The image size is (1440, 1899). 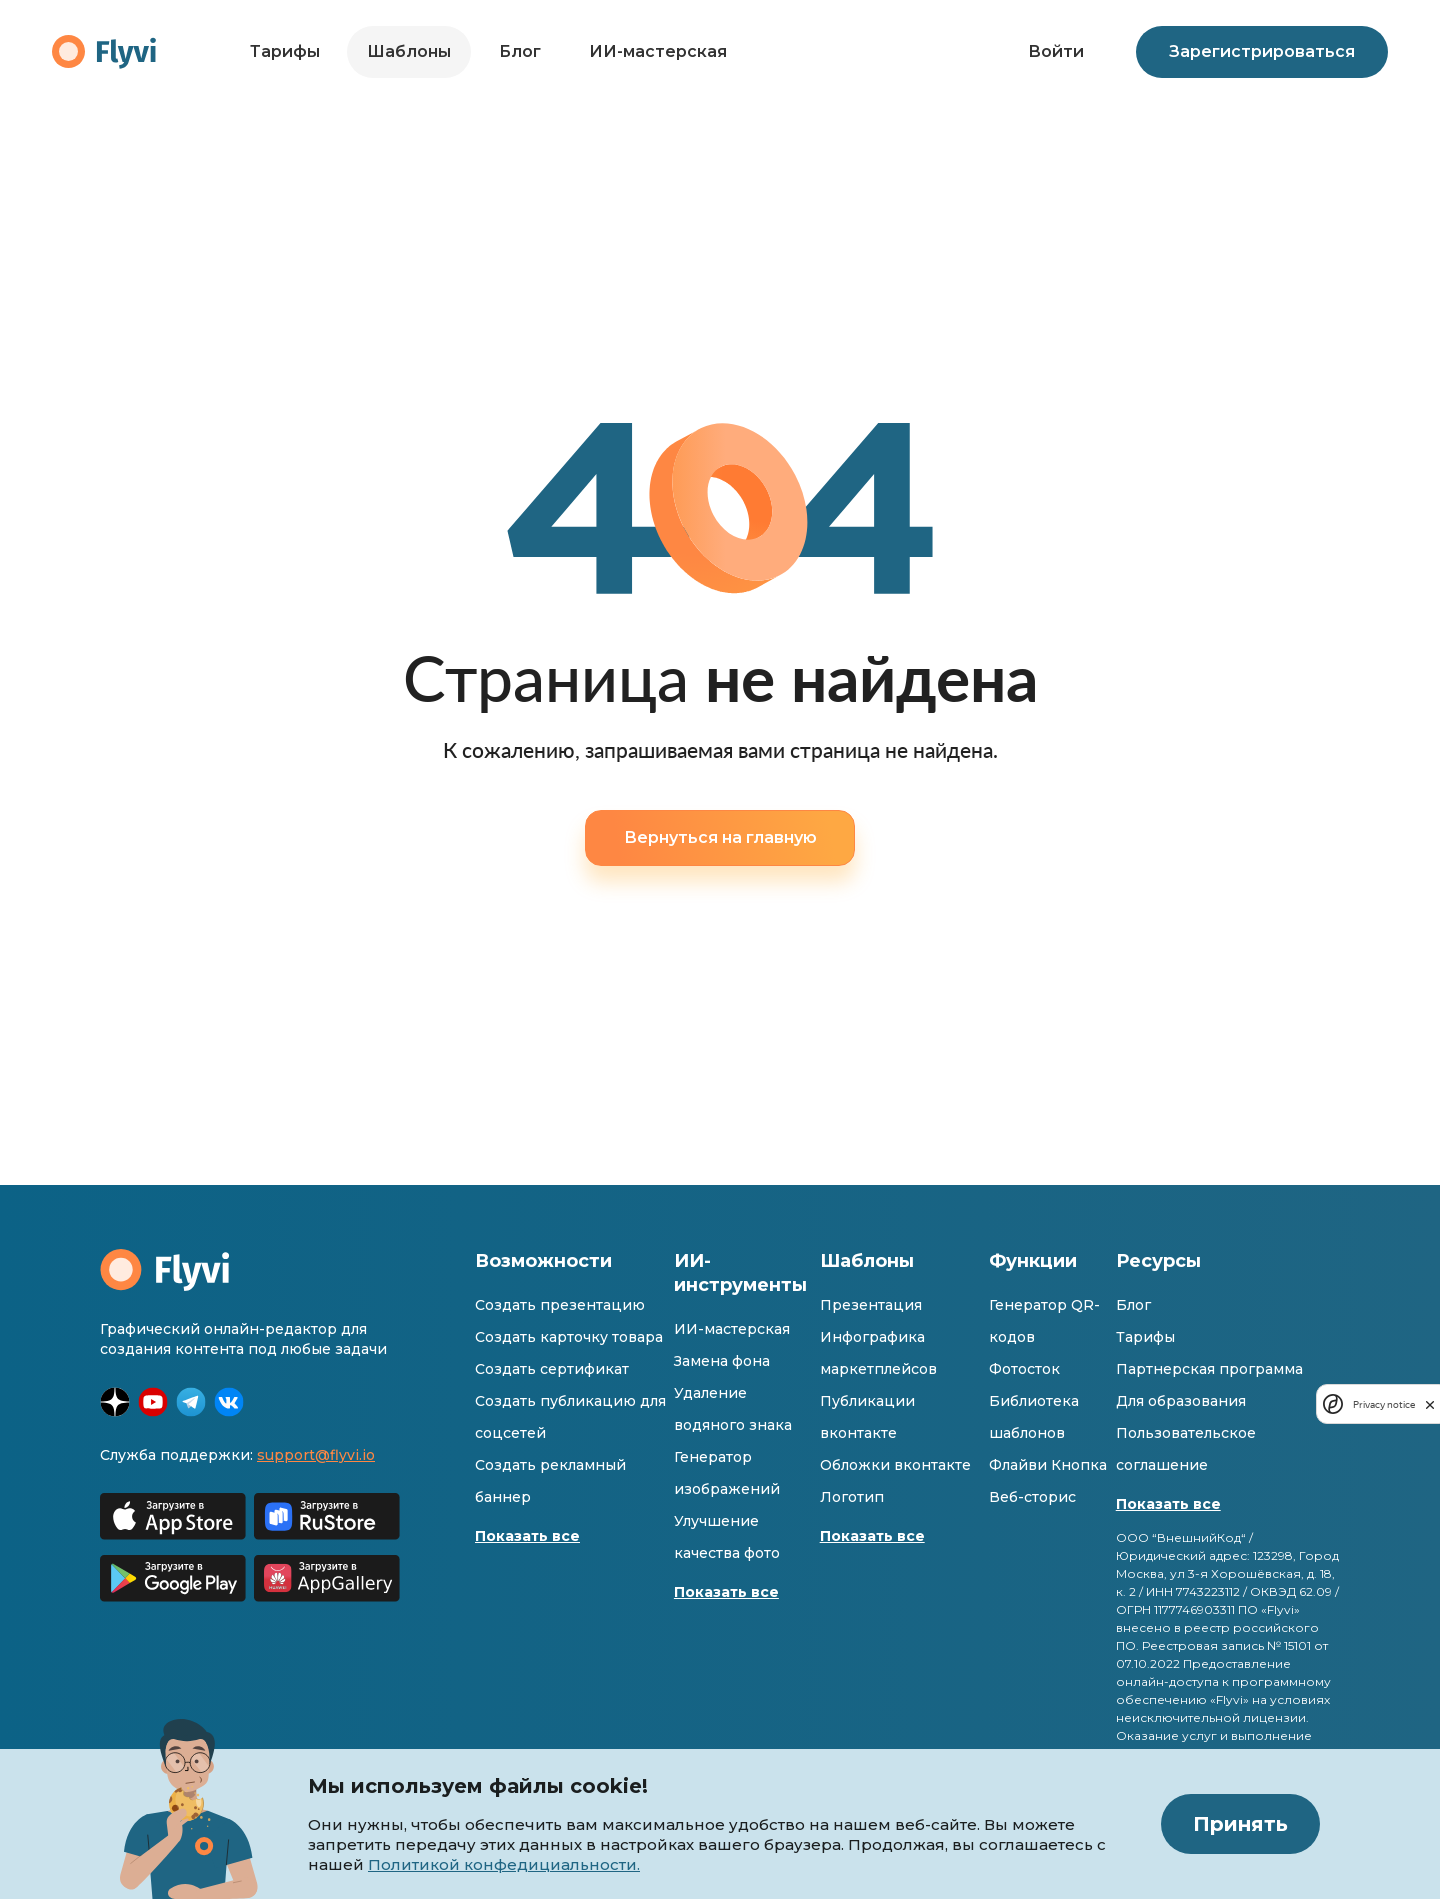 What do you see at coordinates (316, 1455) in the screenshot?
I see `support@flyvi.io` at bounding box center [316, 1455].